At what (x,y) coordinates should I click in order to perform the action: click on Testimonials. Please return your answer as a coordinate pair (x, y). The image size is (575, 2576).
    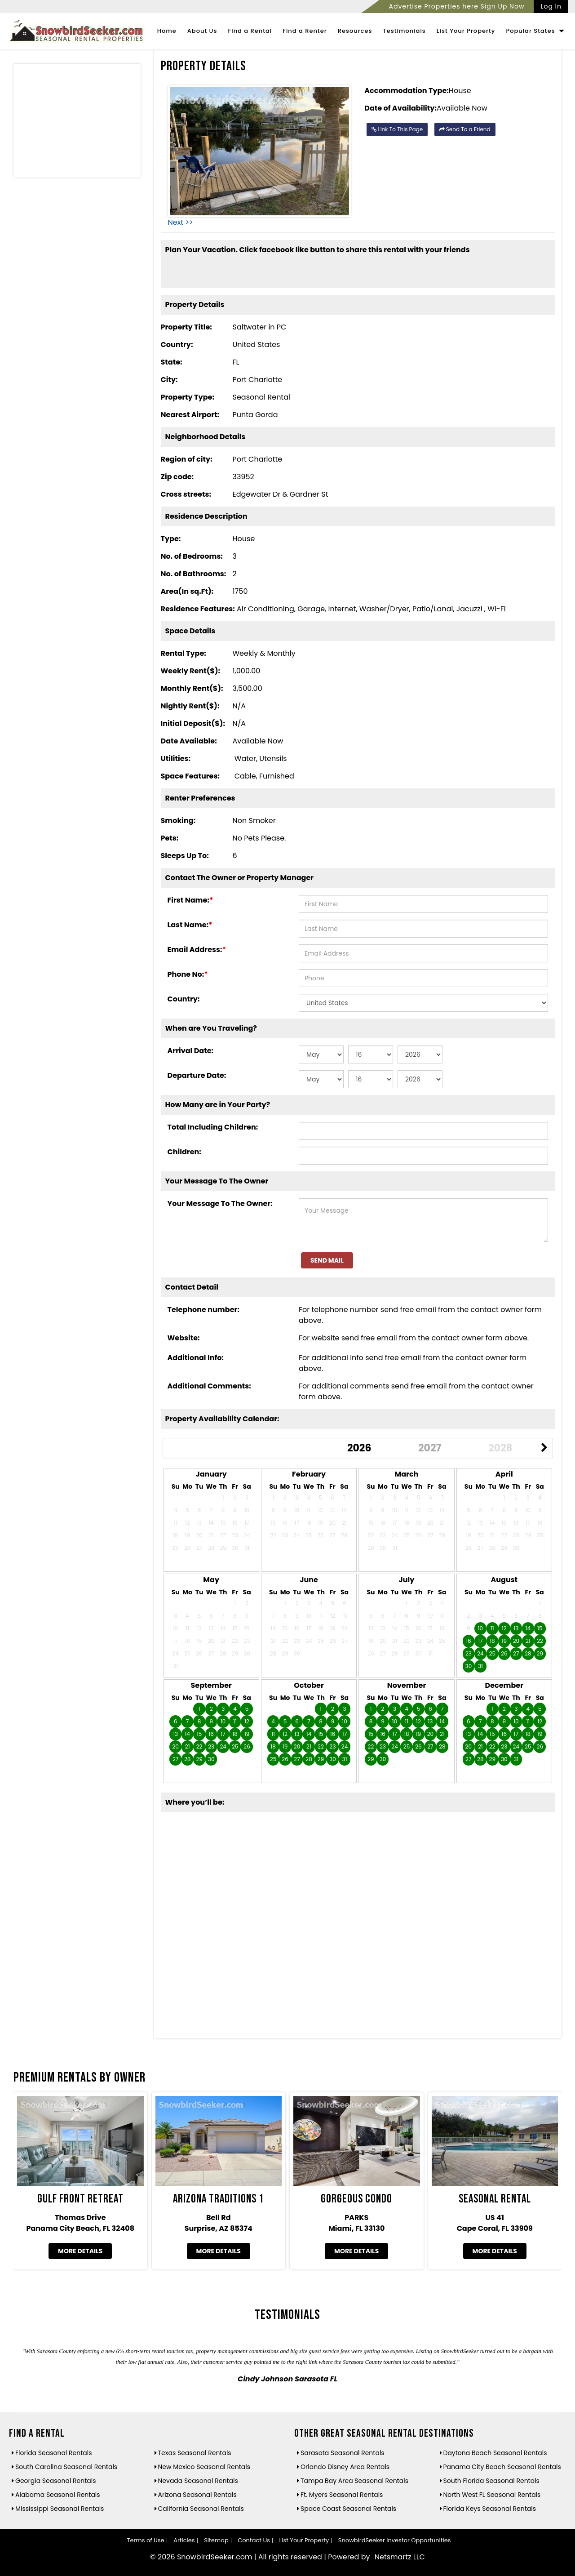
    Looking at the image, I should click on (404, 31).